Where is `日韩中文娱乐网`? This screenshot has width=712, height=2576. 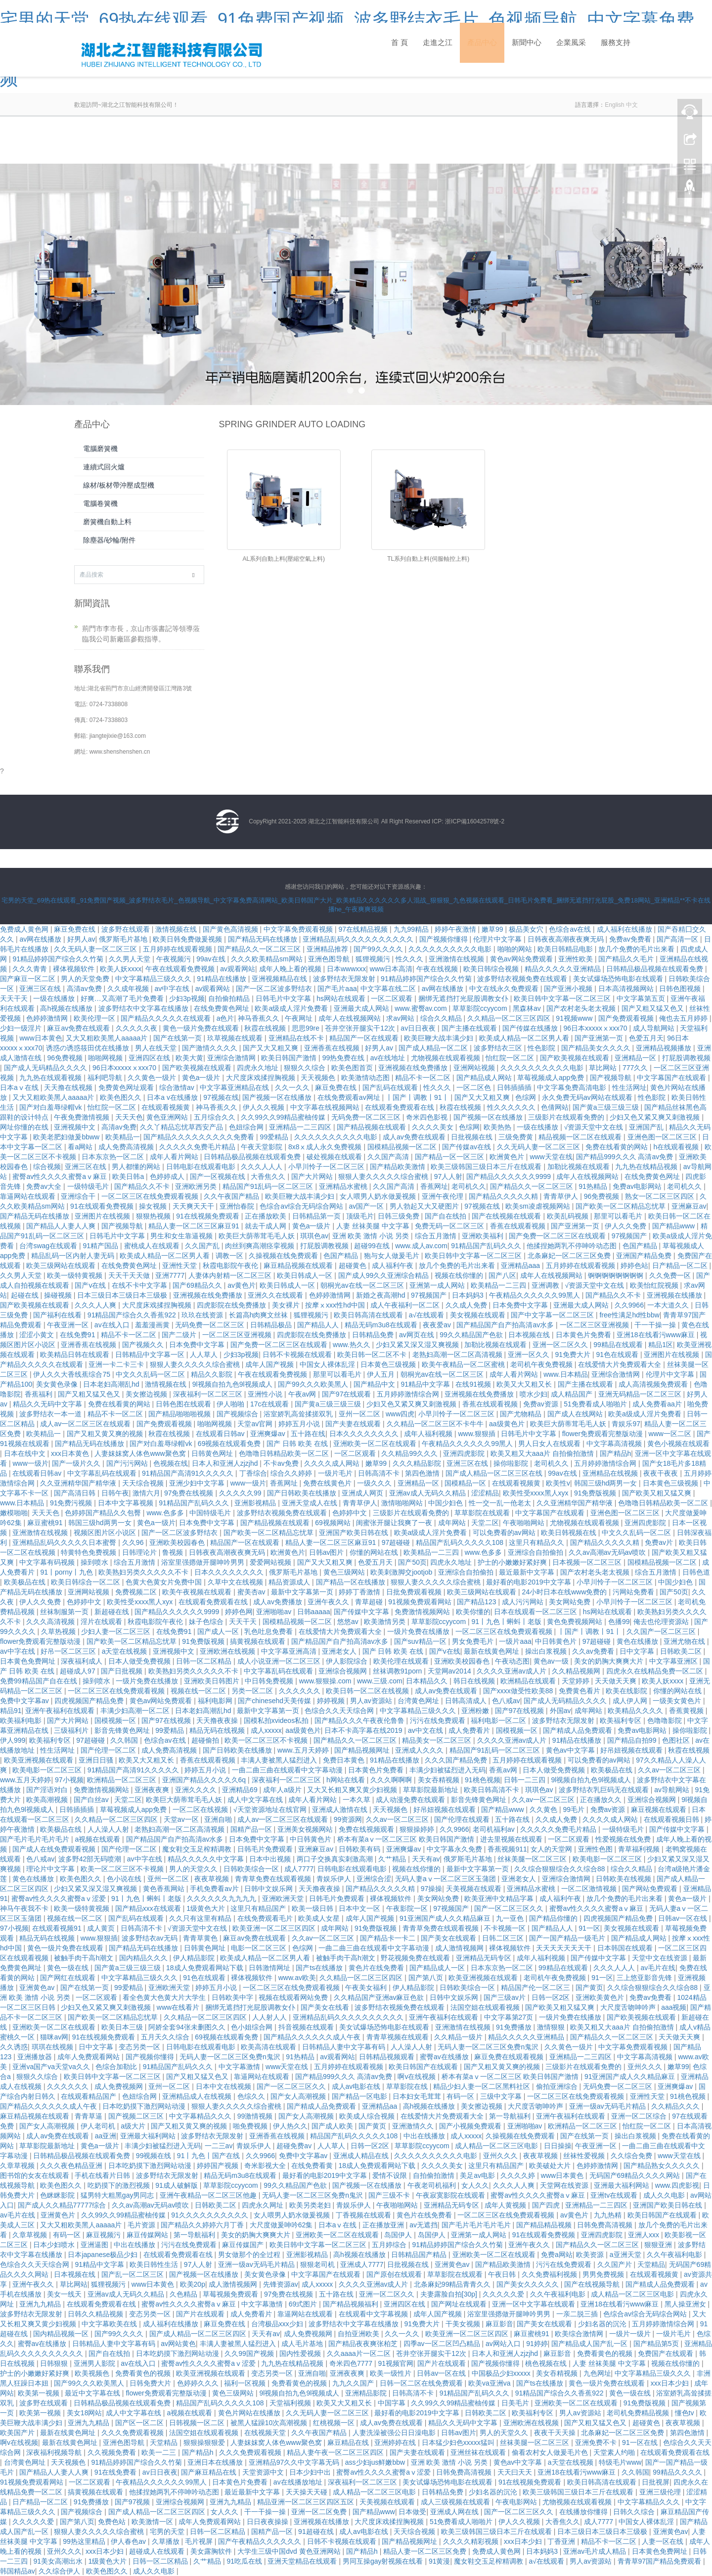 日韩中文娱乐网 is located at coordinates (269, 1889).